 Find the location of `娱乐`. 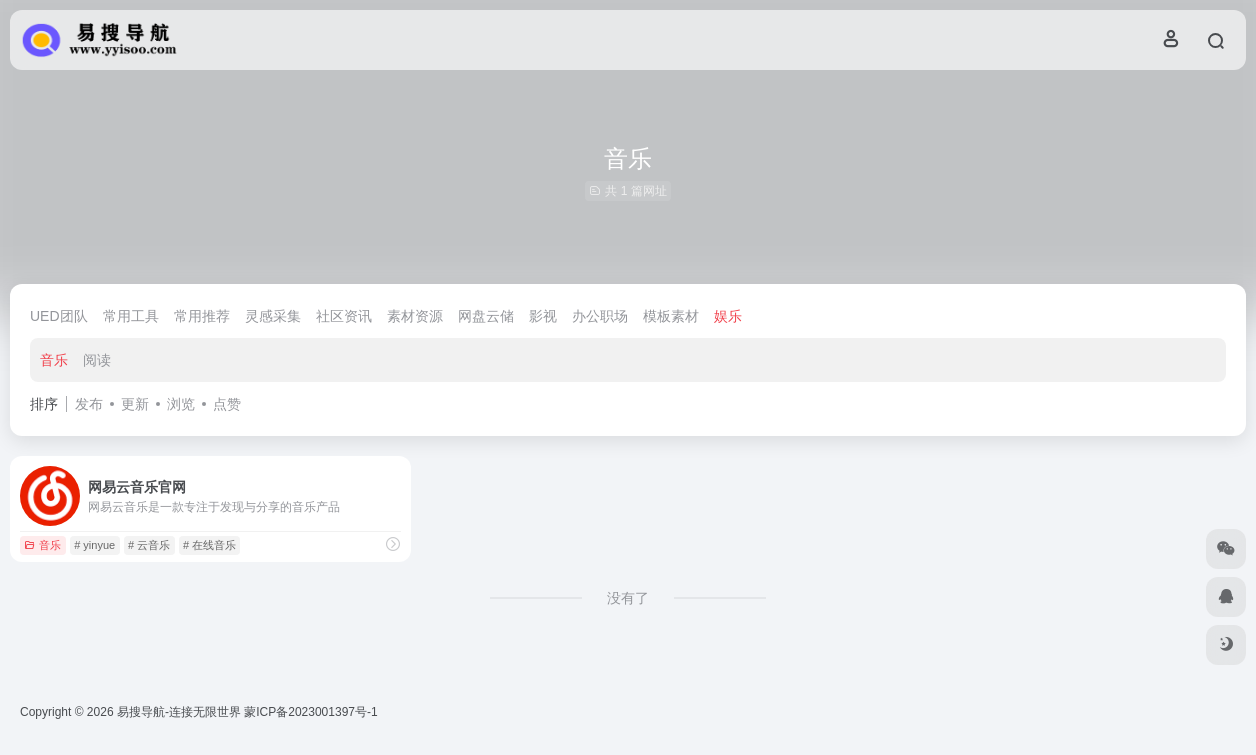

娱乐 is located at coordinates (728, 316).